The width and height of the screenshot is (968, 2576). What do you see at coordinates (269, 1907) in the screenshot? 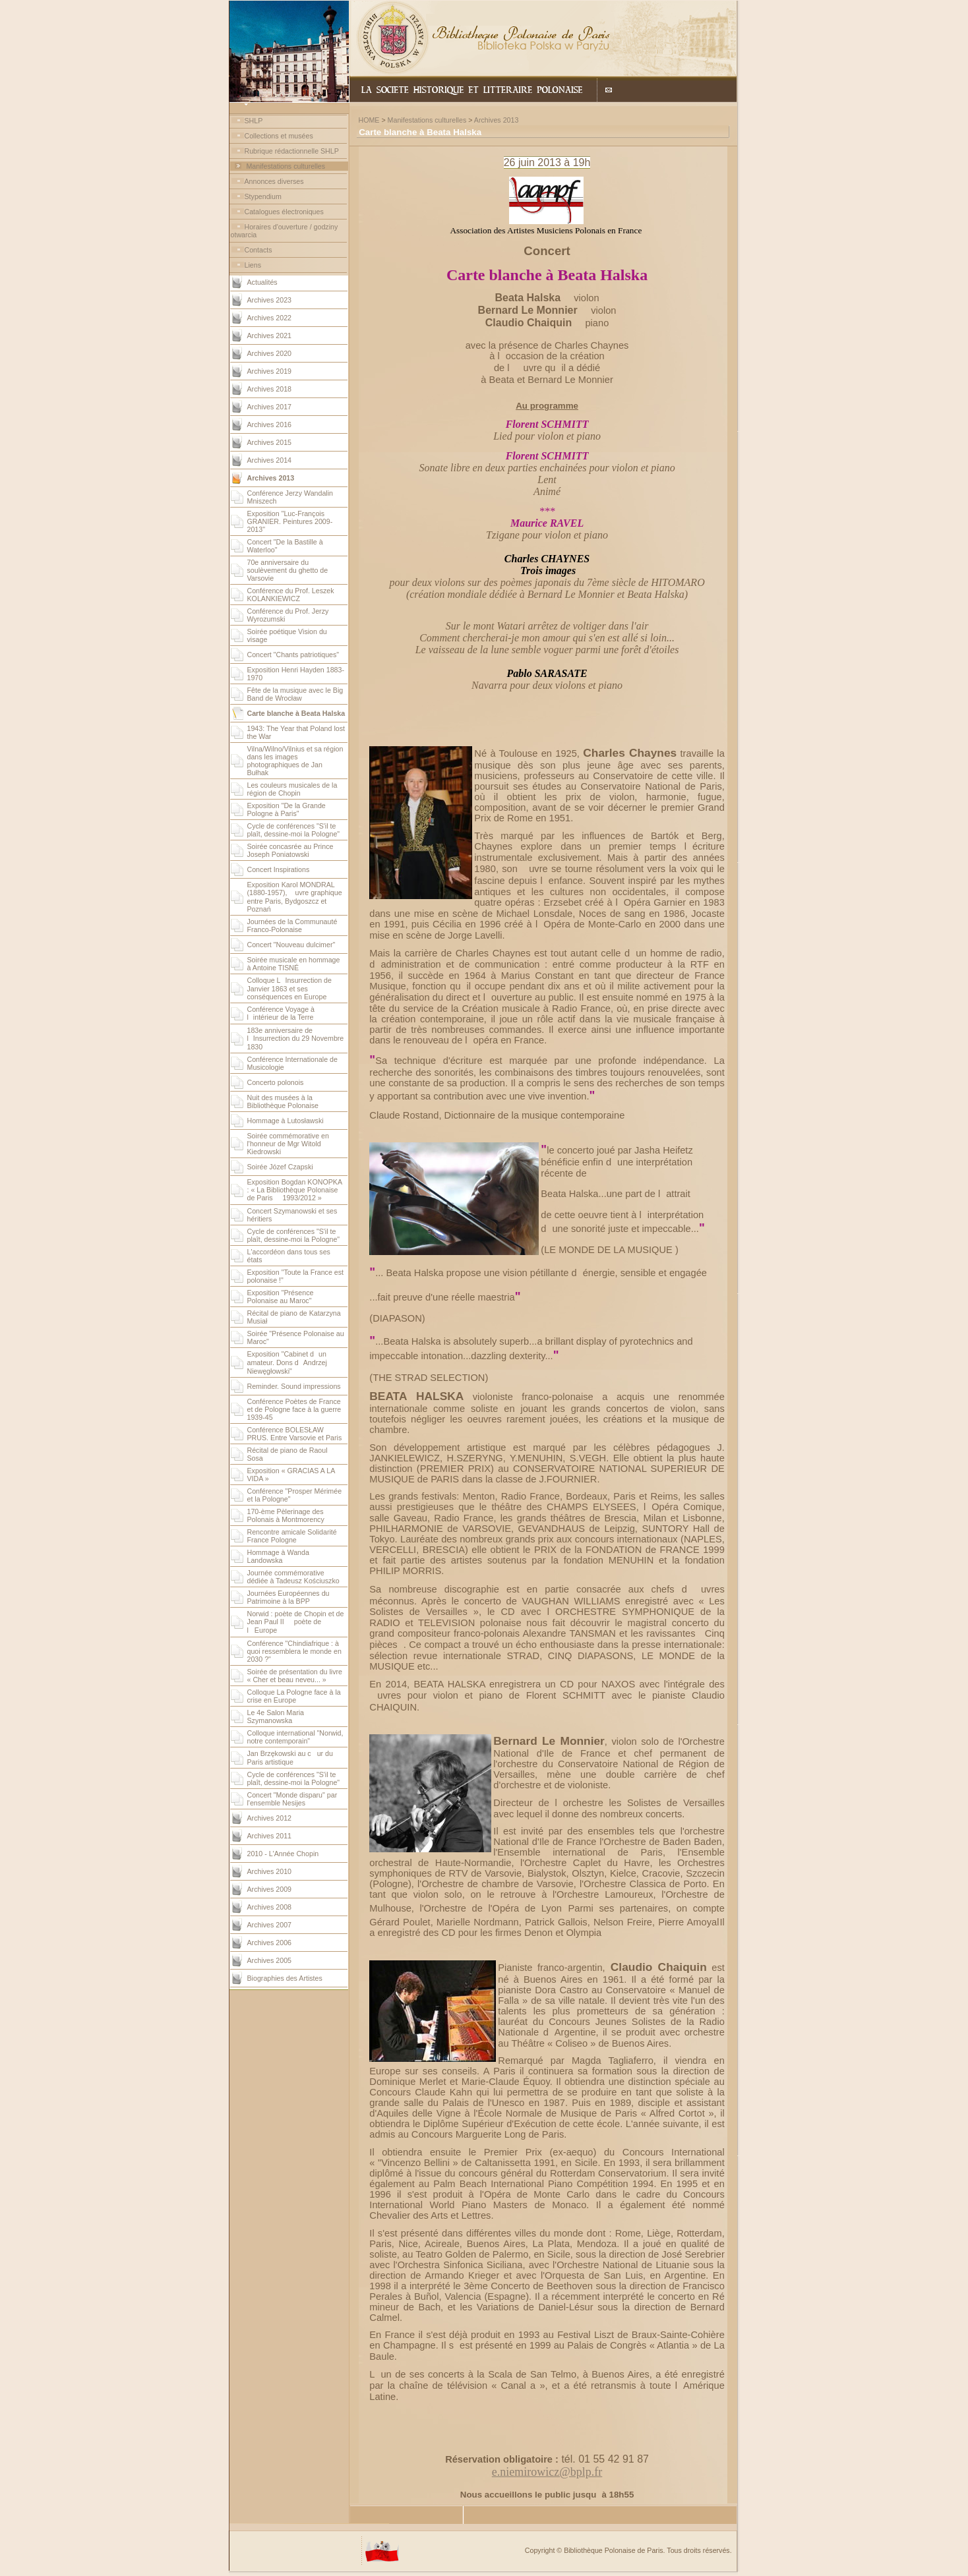
I see `Archives 2008` at bounding box center [269, 1907].